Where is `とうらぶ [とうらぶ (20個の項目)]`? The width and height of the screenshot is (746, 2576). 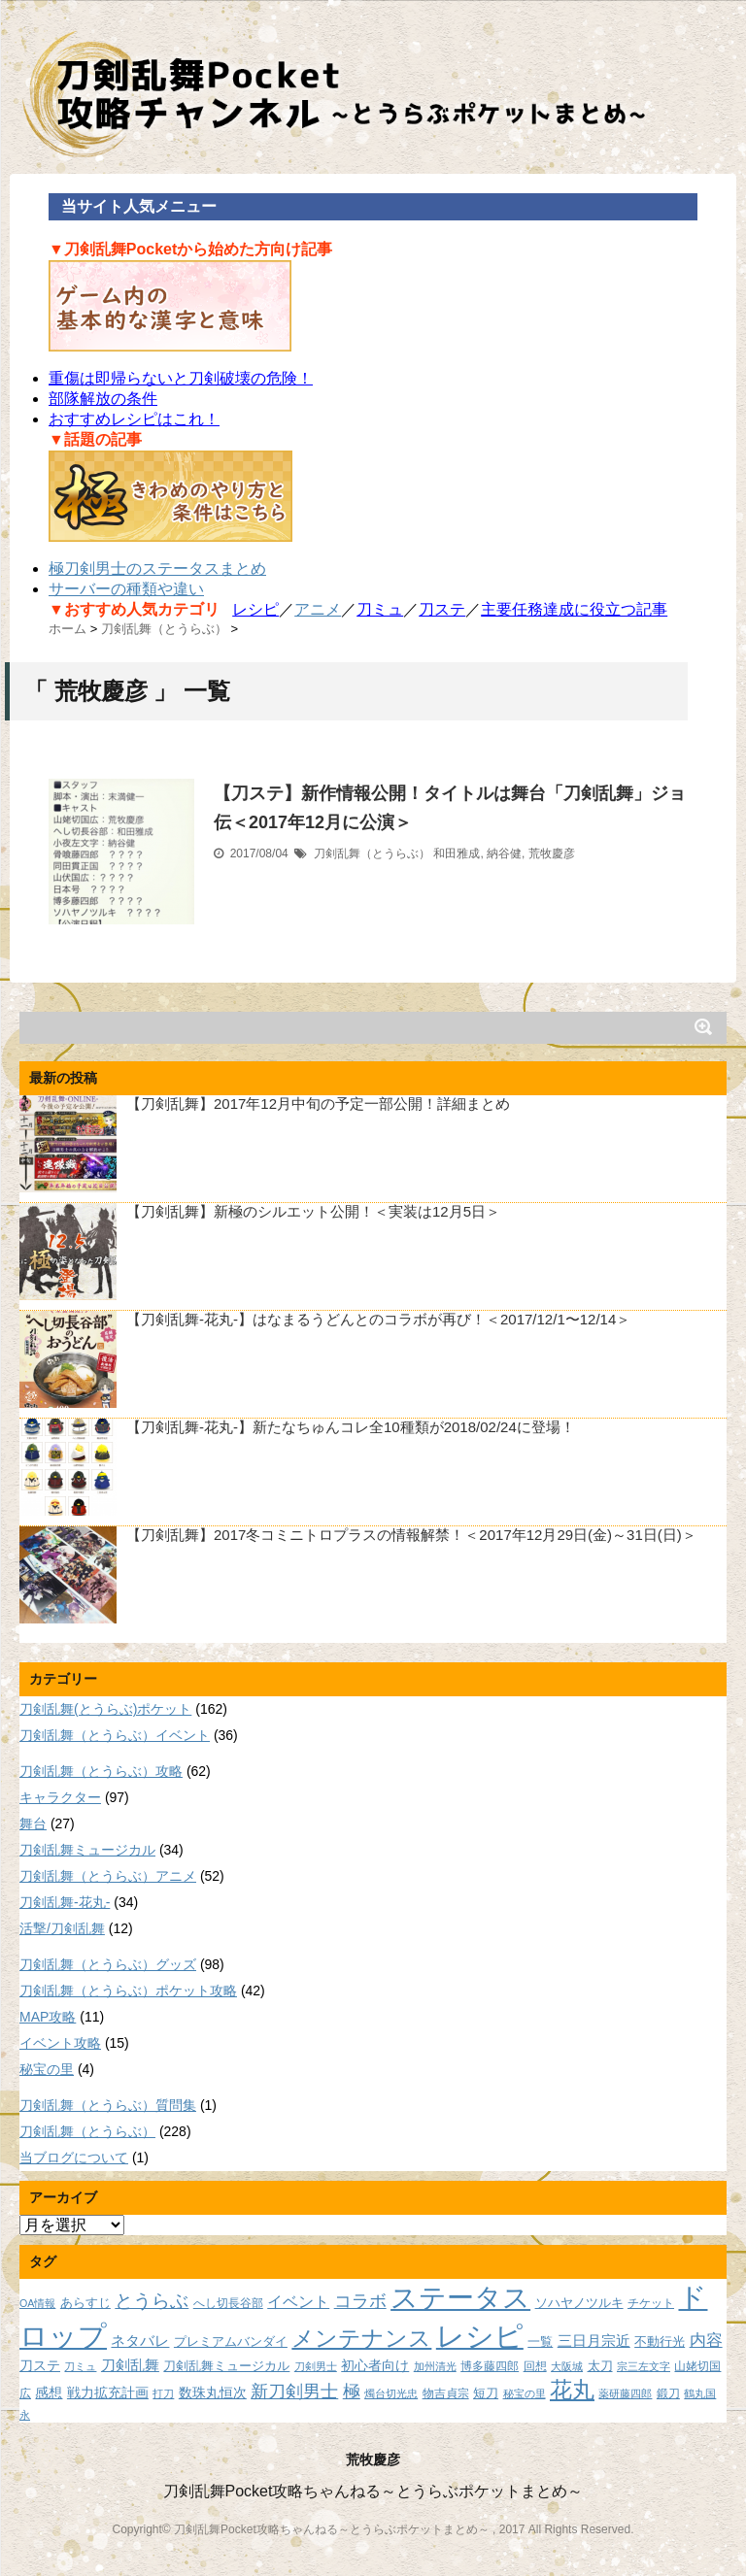
とうらぶ [とうらぶ (20個の項目)] is located at coordinates (151, 2301).